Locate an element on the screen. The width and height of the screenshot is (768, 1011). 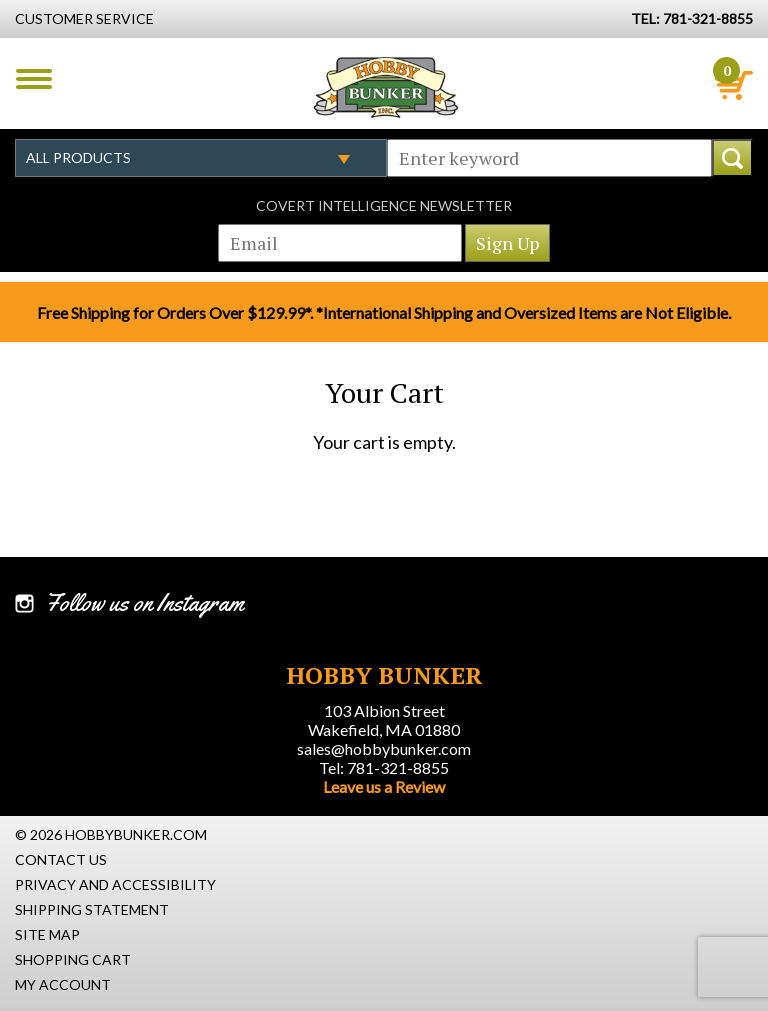
Follow us on Instagram is located at coordinates (144, 603).